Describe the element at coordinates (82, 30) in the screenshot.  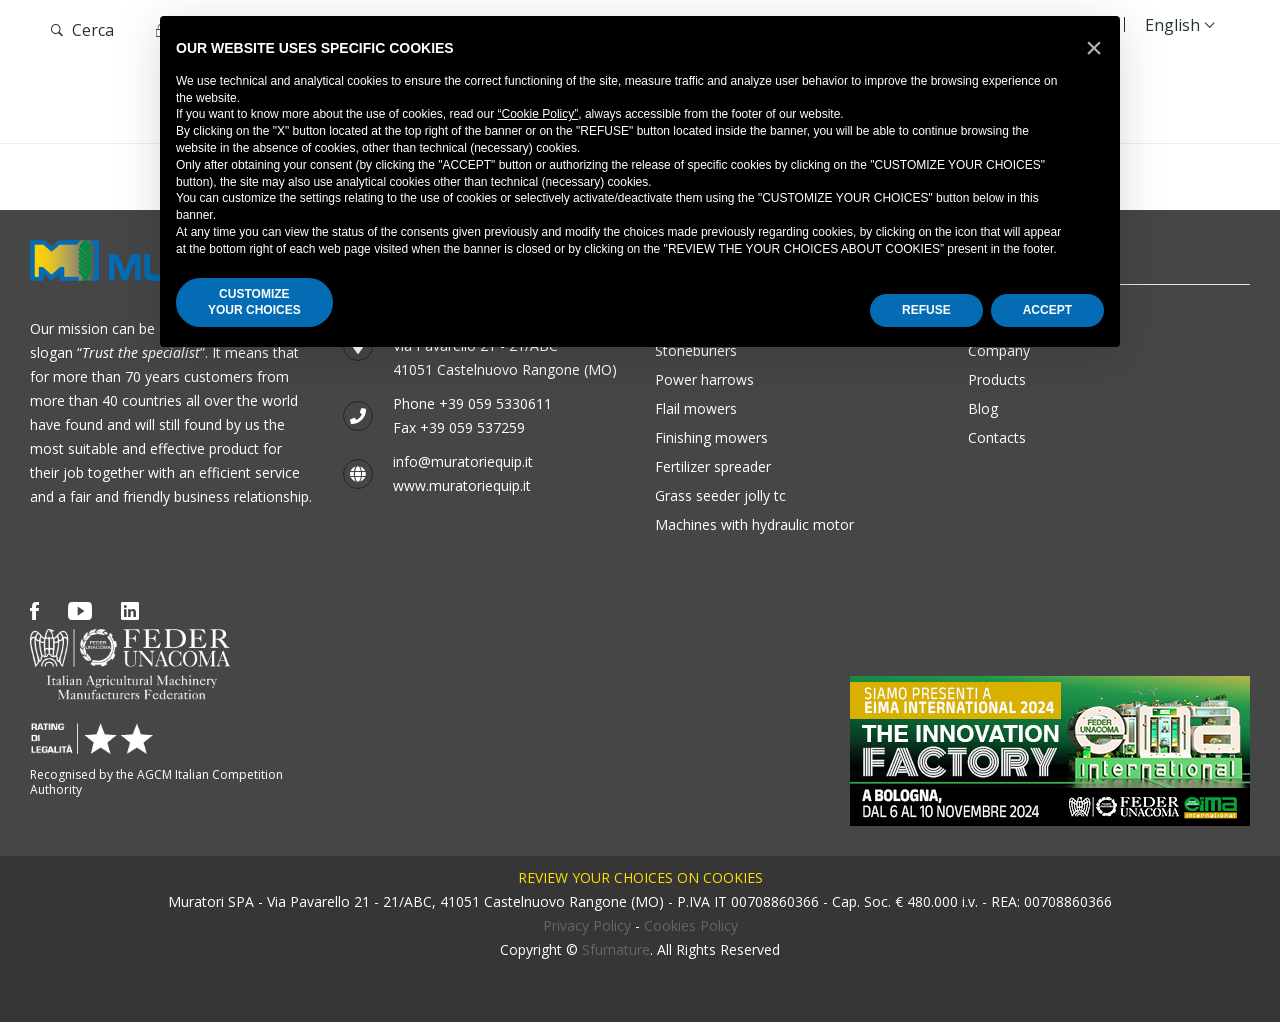
I see `Cerca` at that location.